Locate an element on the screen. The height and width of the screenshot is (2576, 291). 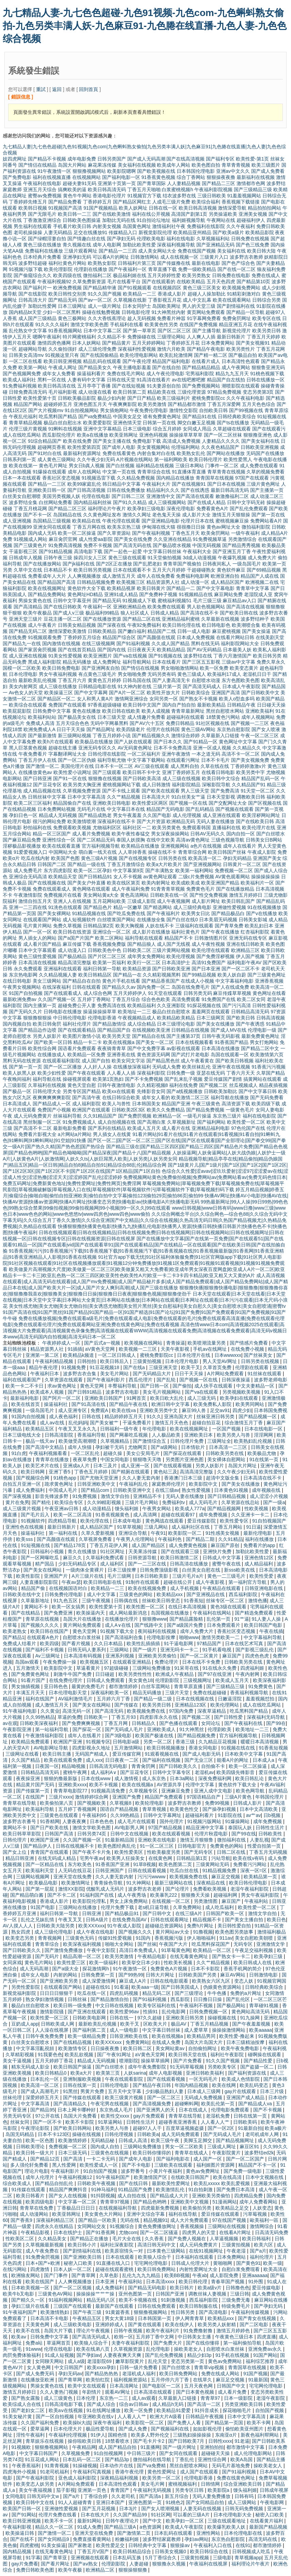
在线无毒黄色网址 is located at coordinates (189, 1956).